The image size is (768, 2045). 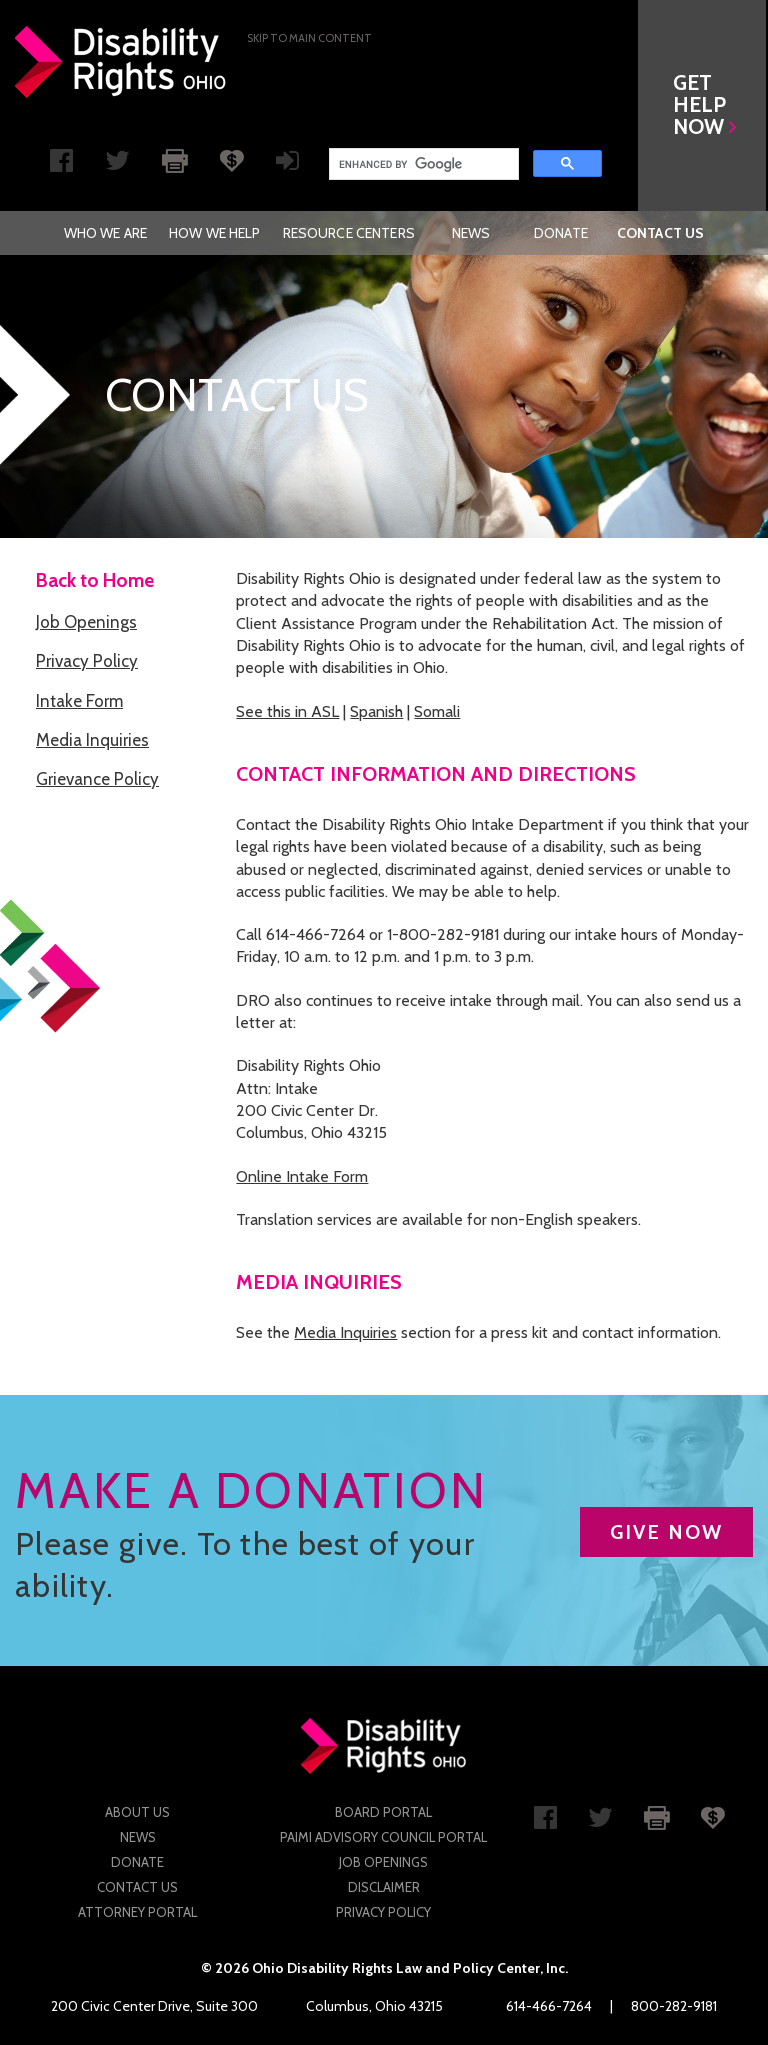 What do you see at coordinates (287, 711) in the screenshot?
I see `See this in ASL` at bounding box center [287, 711].